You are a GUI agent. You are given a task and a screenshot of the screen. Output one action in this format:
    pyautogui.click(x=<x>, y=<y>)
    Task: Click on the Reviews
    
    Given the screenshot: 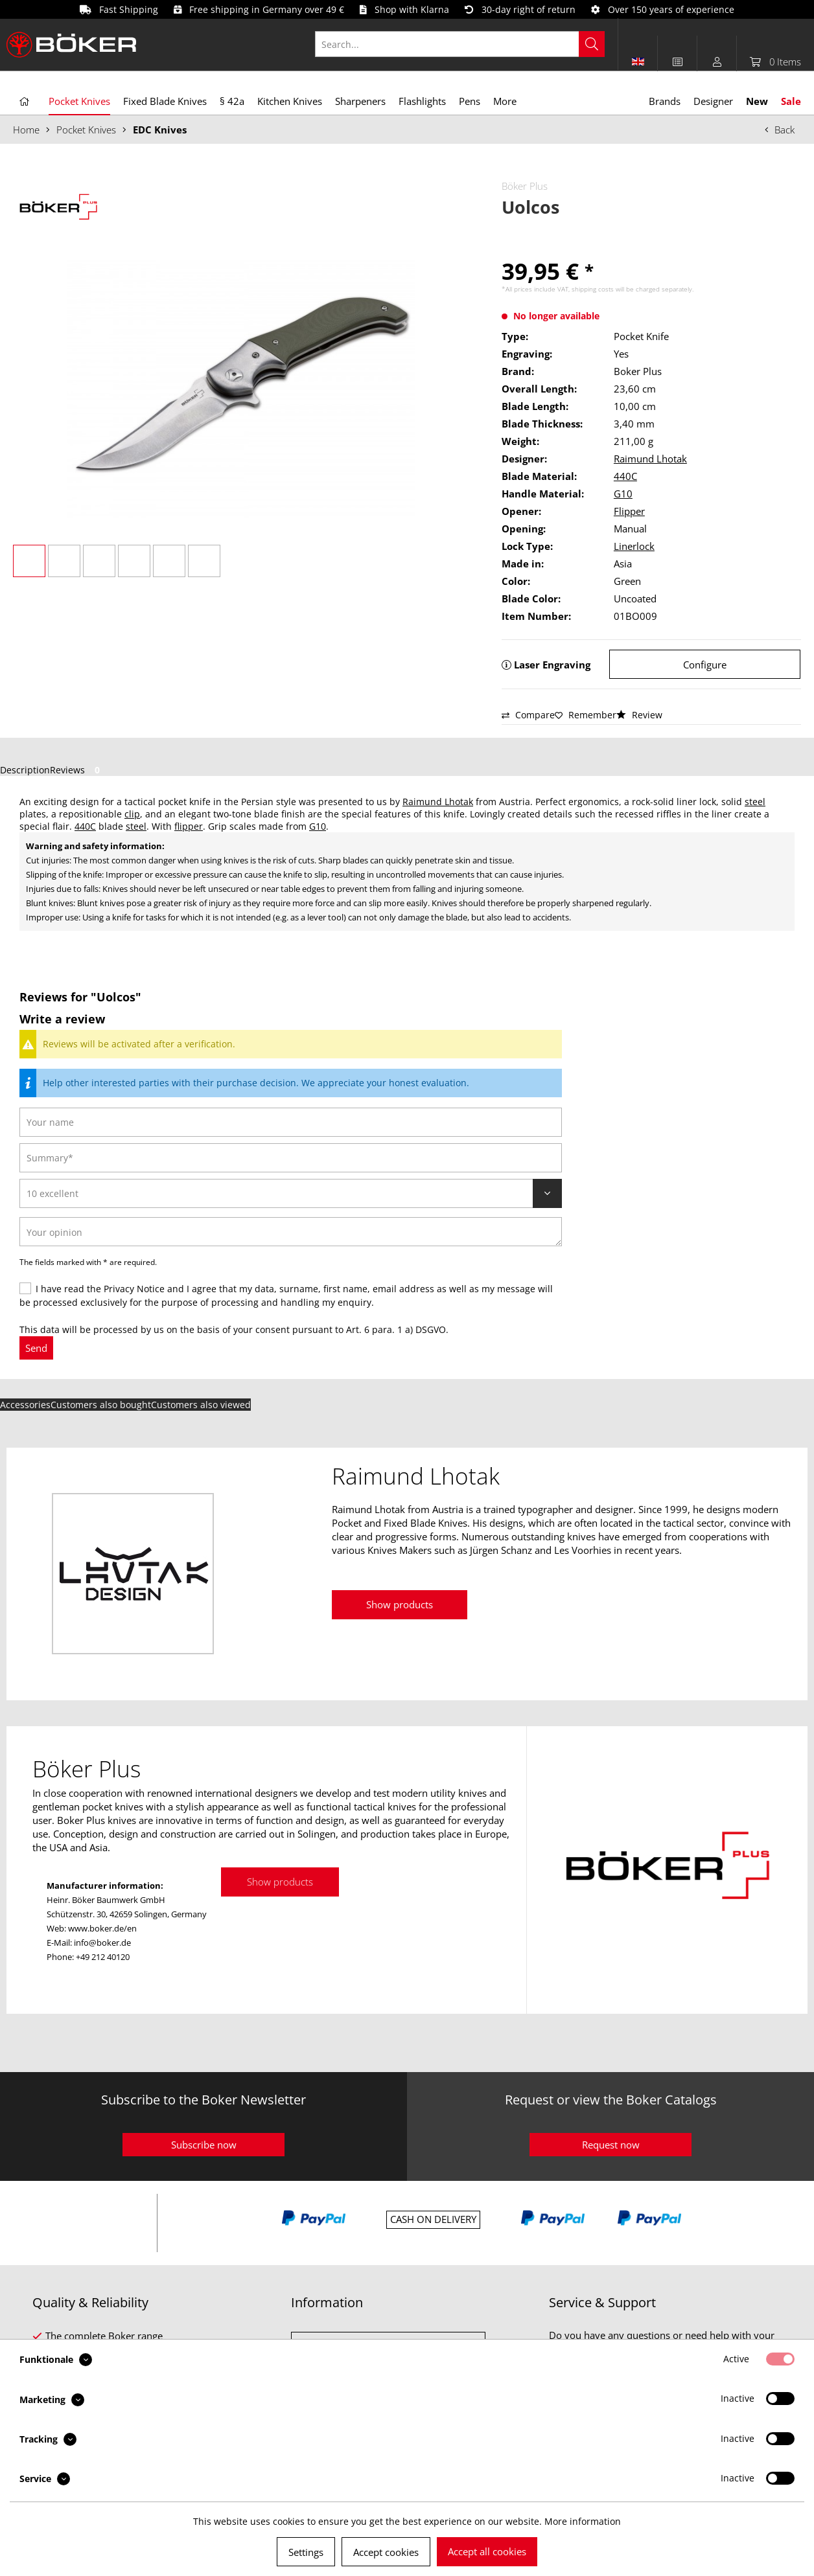 What is the action you would take?
    pyautogui.click(x=77, y=770)
    